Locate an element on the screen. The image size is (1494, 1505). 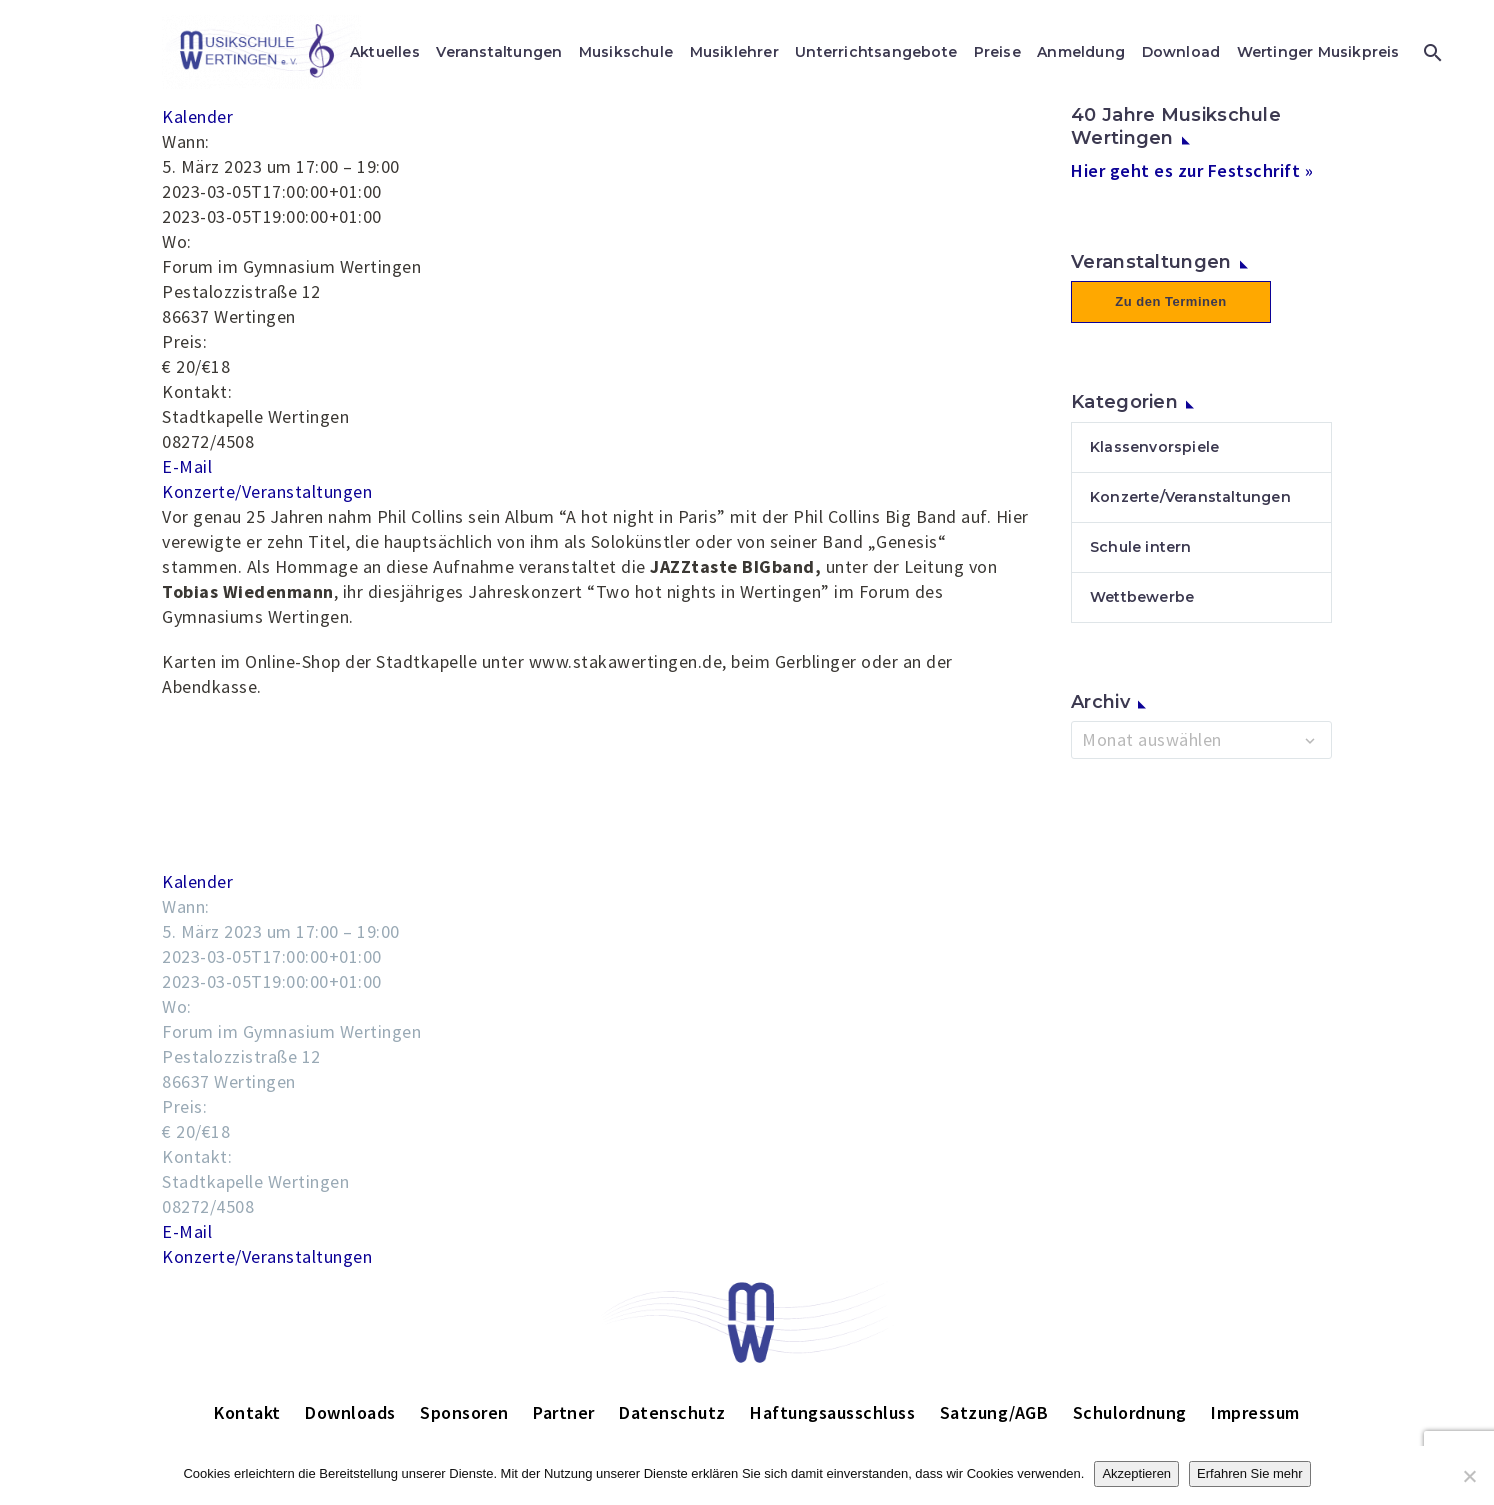
Aktuelles is located at coordinates (385, 52).